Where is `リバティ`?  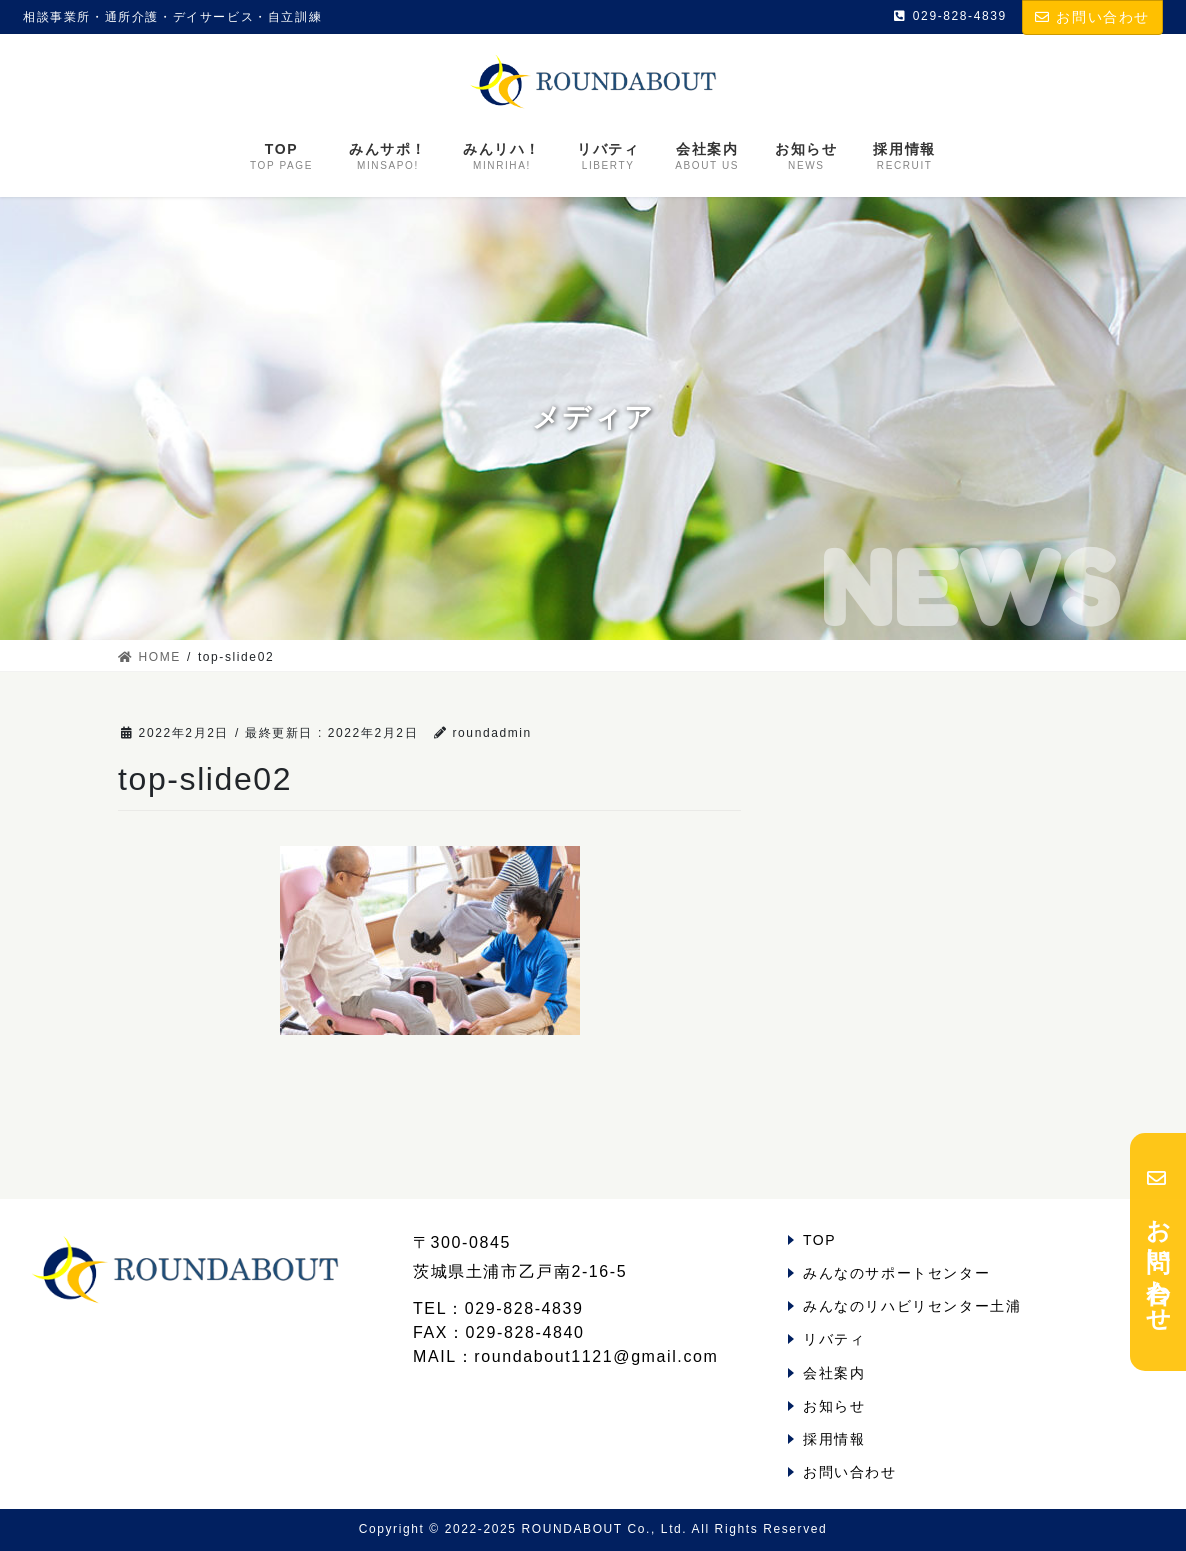
リバティ is located at coordinates (834, 1339).